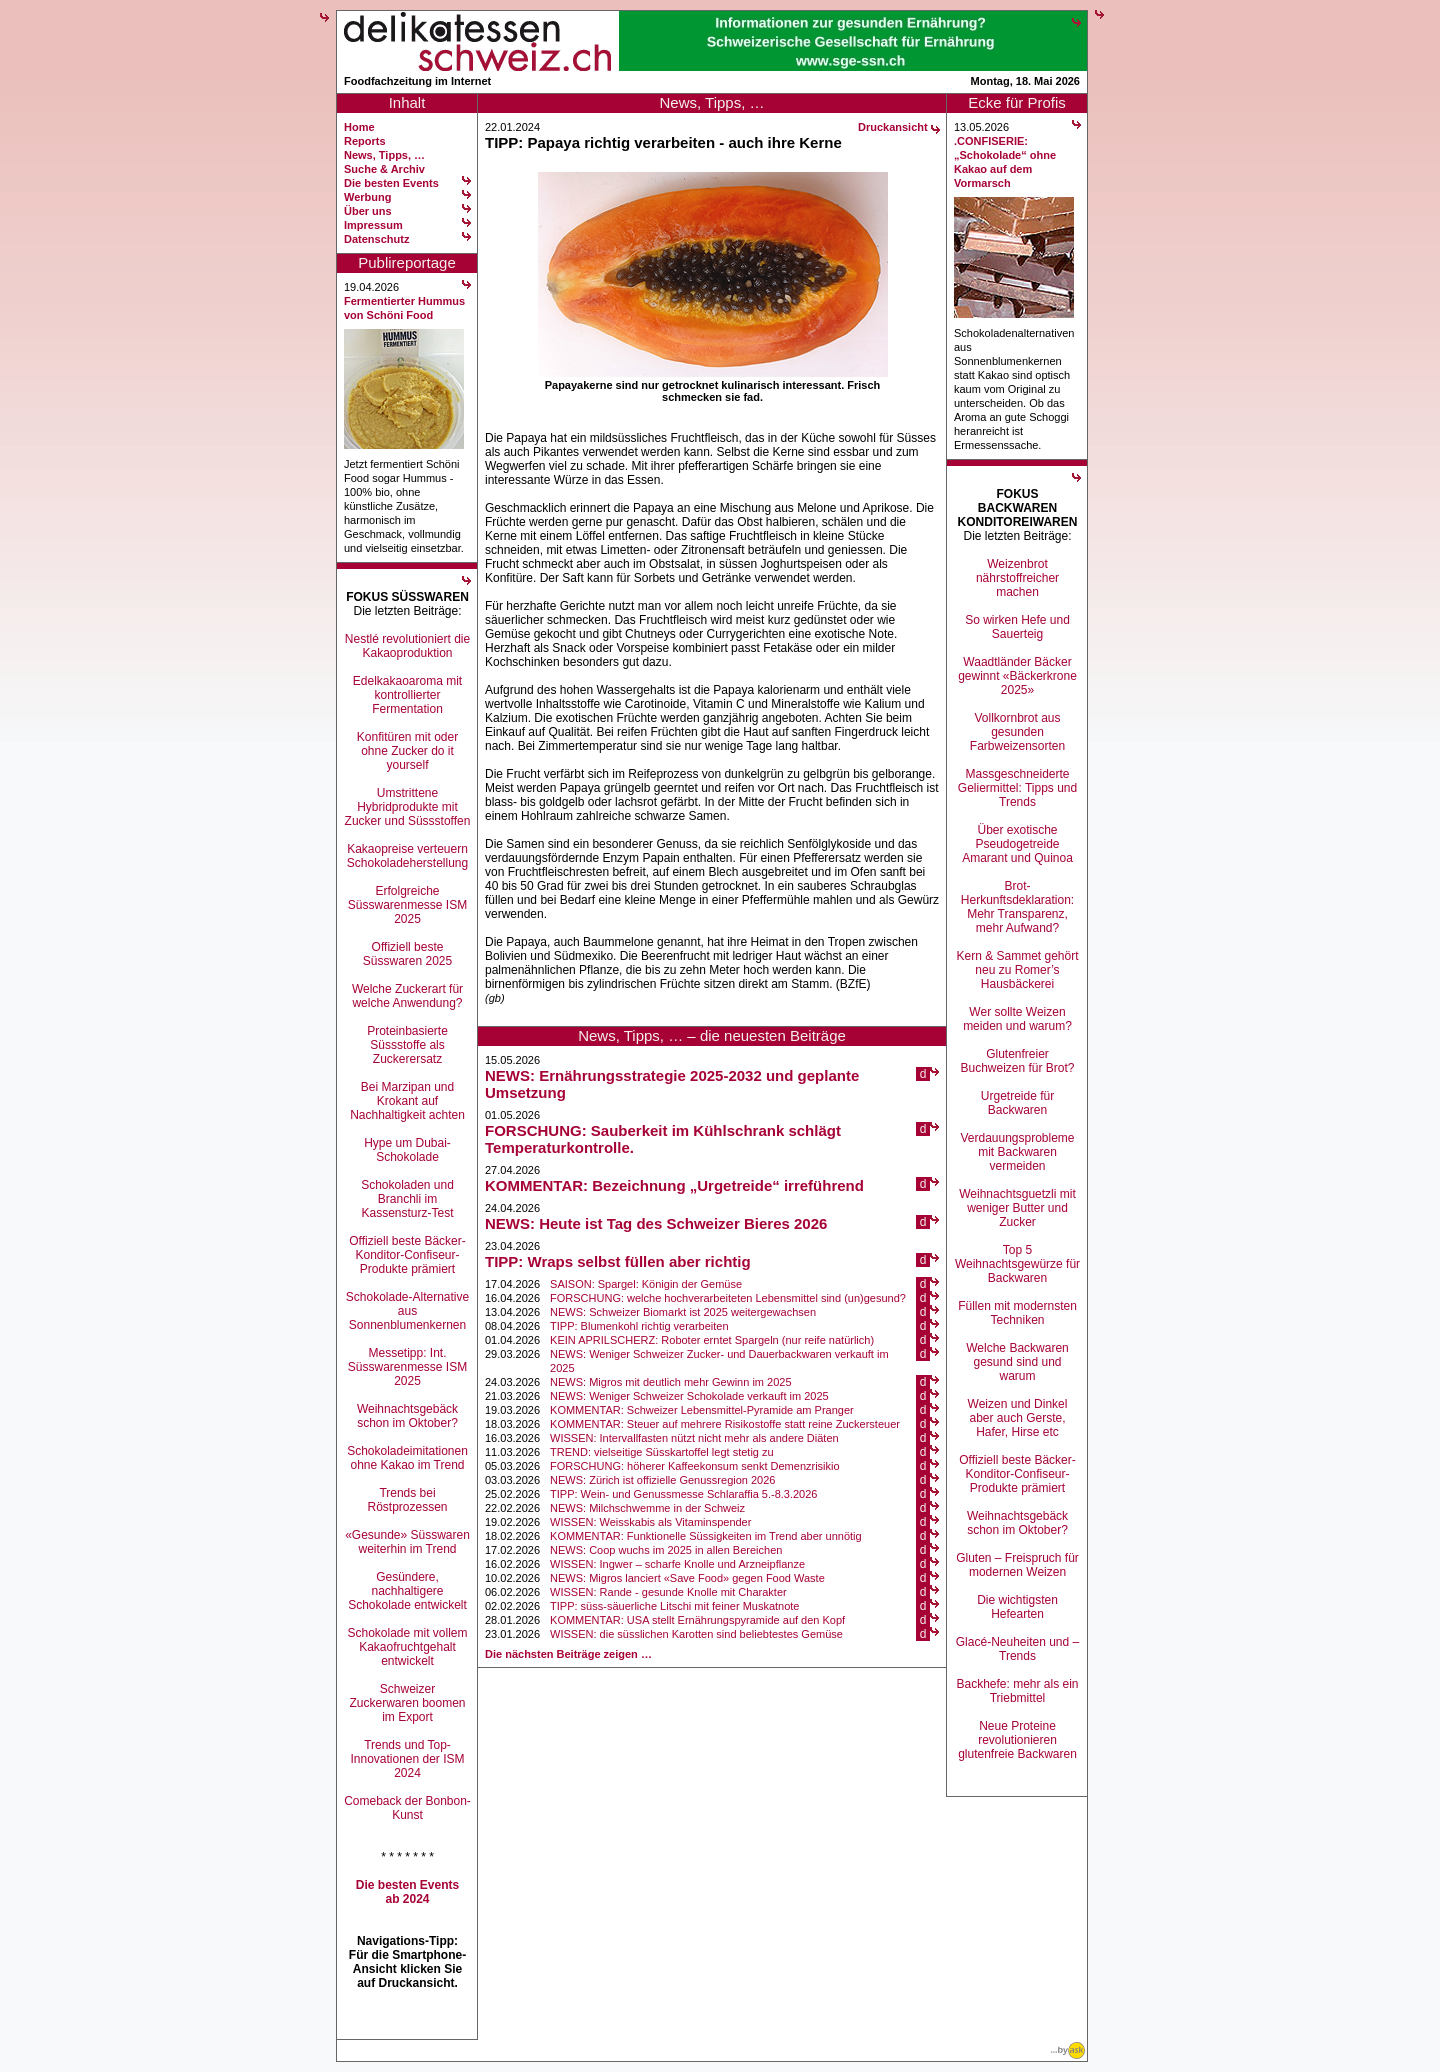 Image resolution: width=1440 pixels, height=2072 pixels. I want to click on TIPP: Wein- und Genussmesse Schlaraffia 5.-8.3.2026, so click(683, 1494).